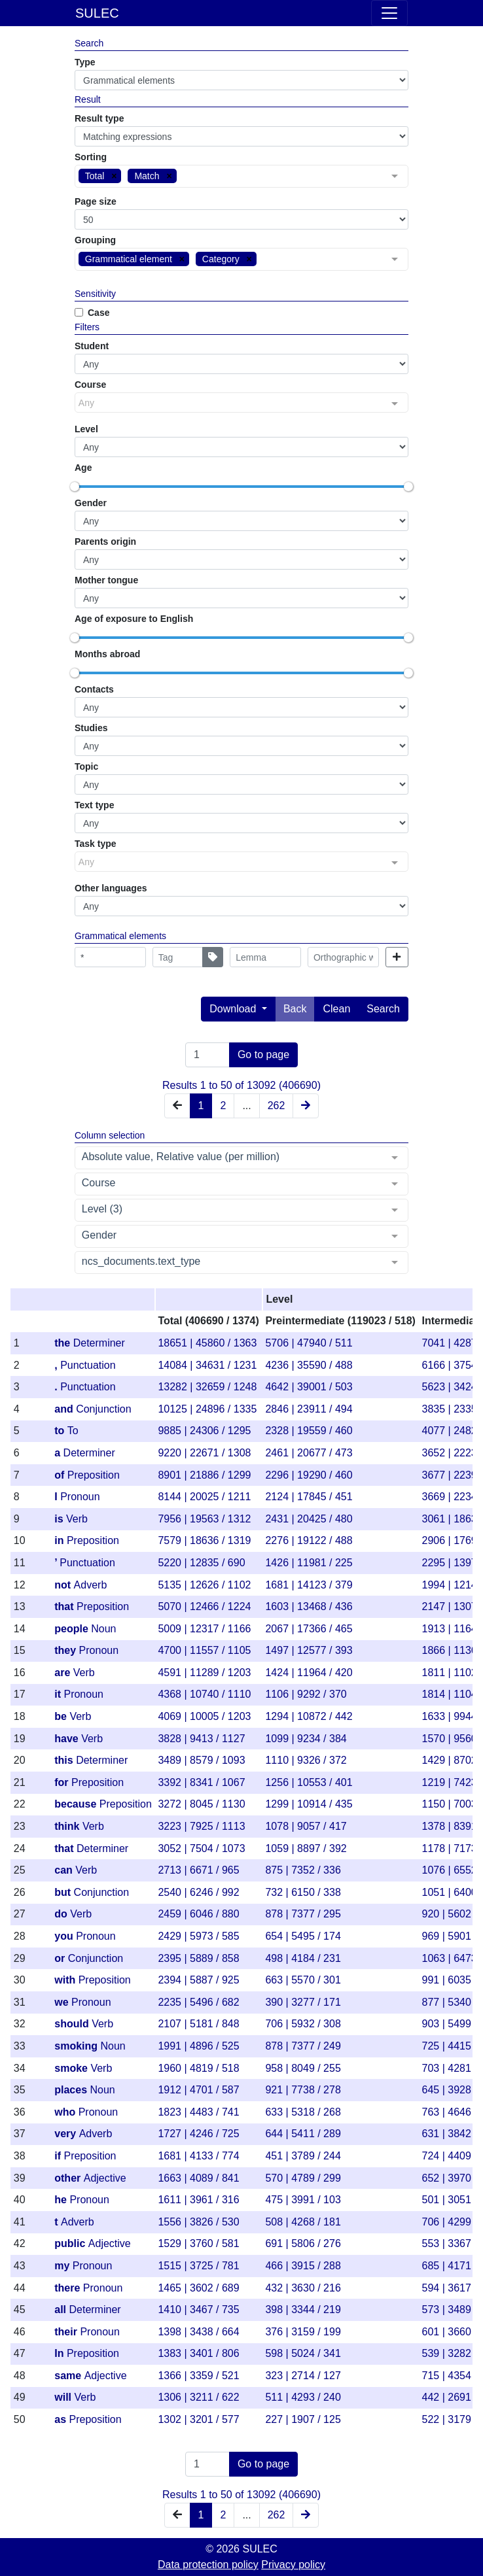  I want to click on 1294 | 10872 / 442, so click(308, 1716).